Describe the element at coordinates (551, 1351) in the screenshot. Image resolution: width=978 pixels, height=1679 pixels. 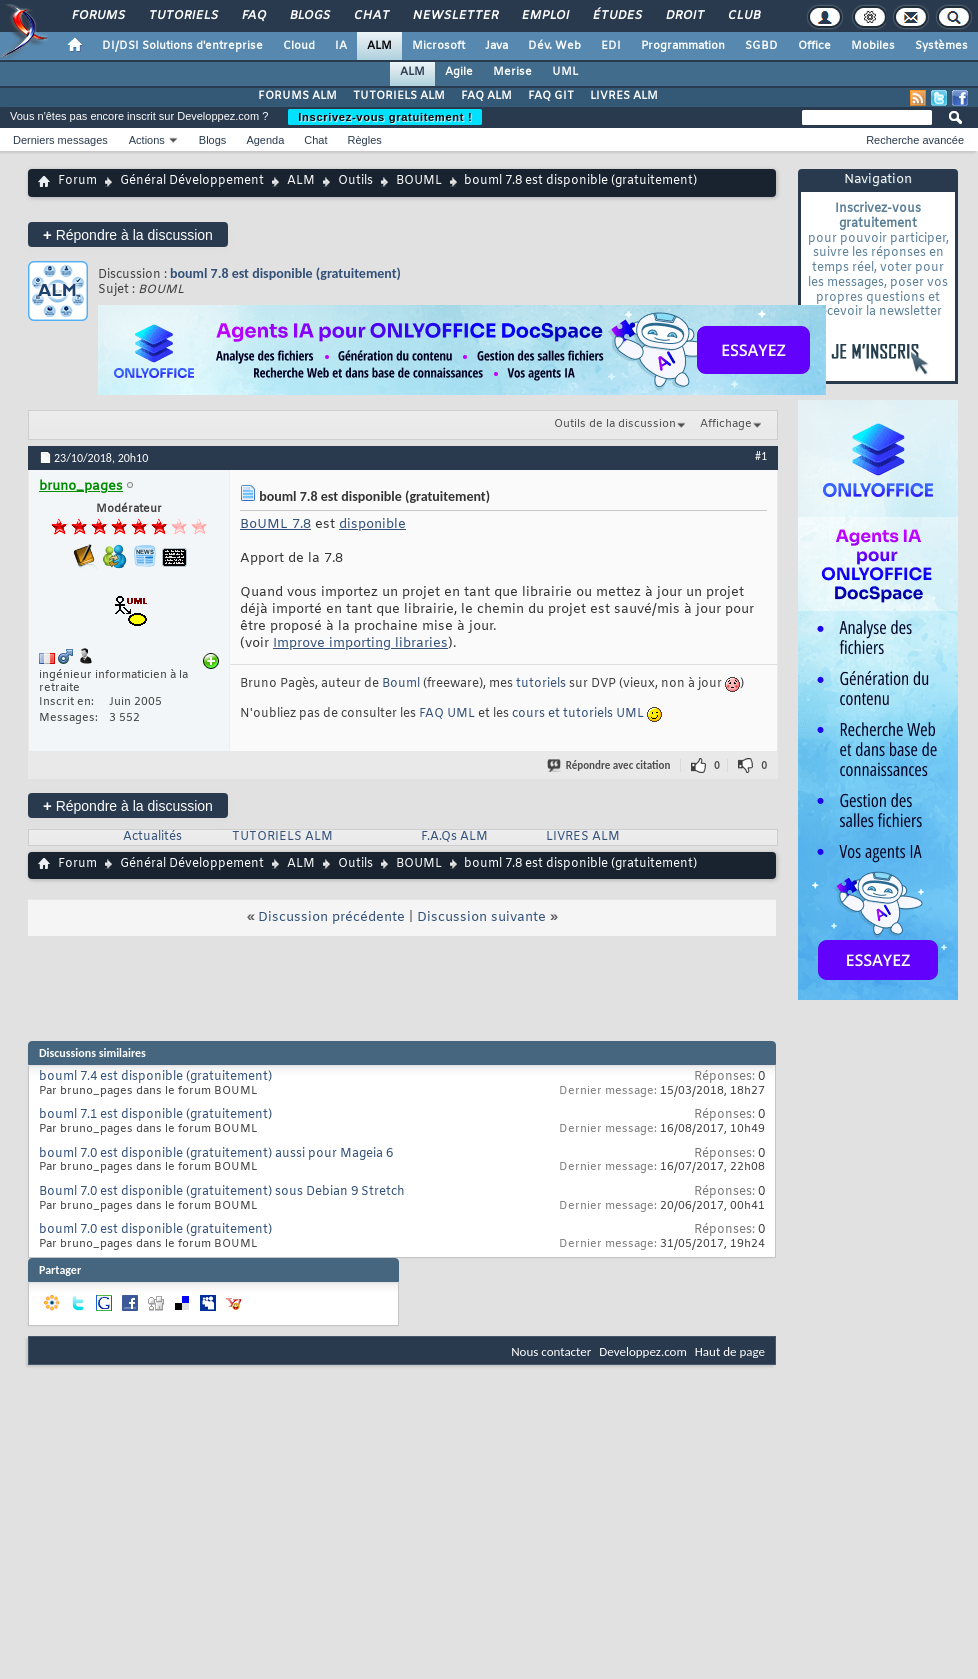
I see `Nous contacter` at that location.